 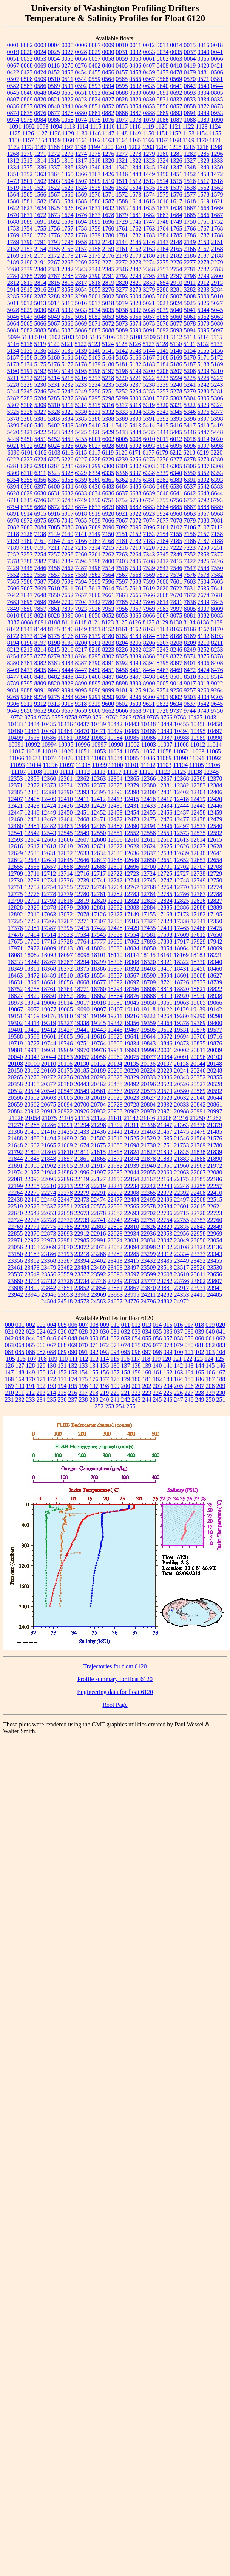 What do you see at coordinates (81, 113) in the screenshot?
I see `0880` at bounding box center [81, 113].